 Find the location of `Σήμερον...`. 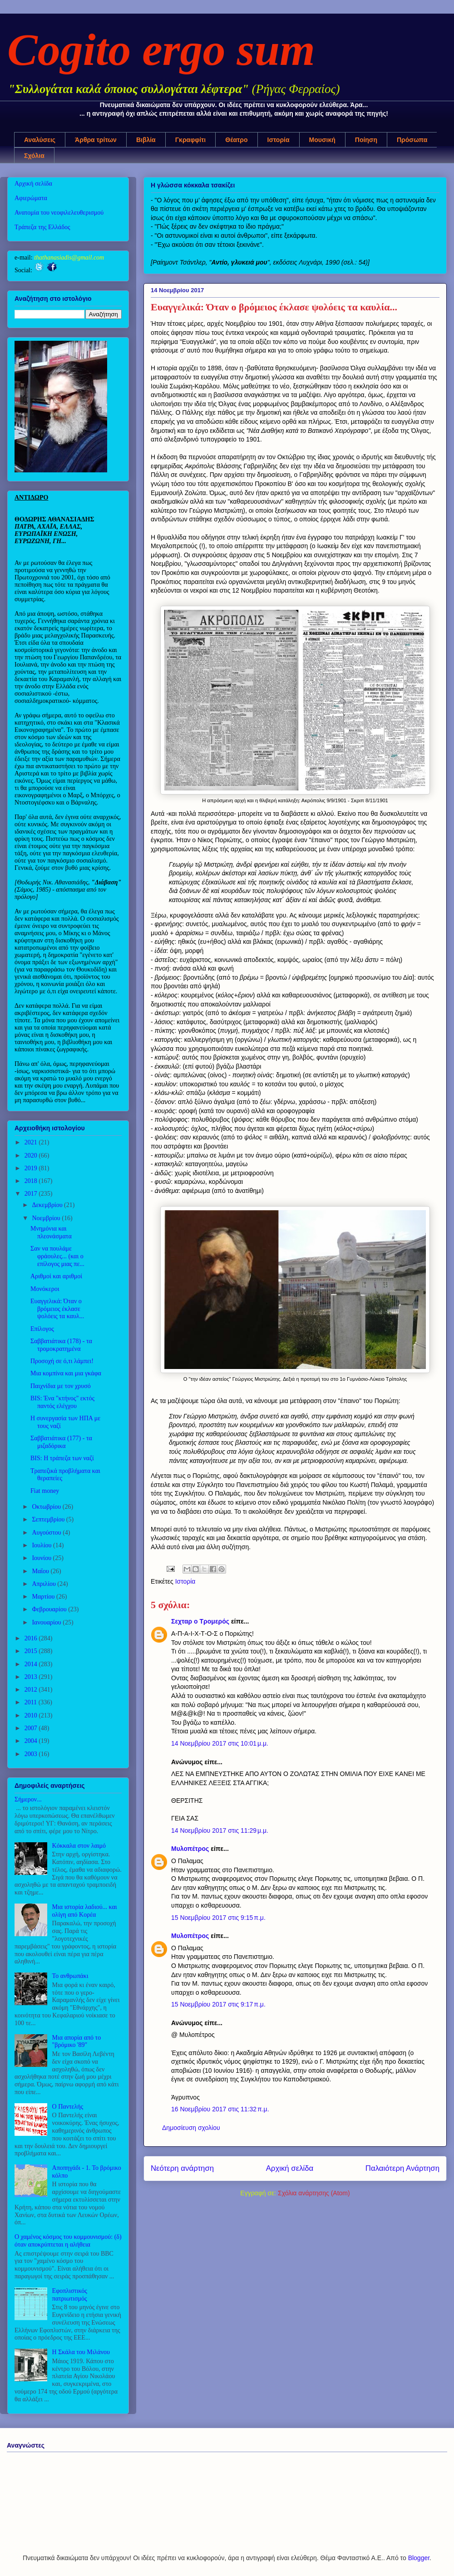

Σήμερον... is located at coordinates (28, 1799).